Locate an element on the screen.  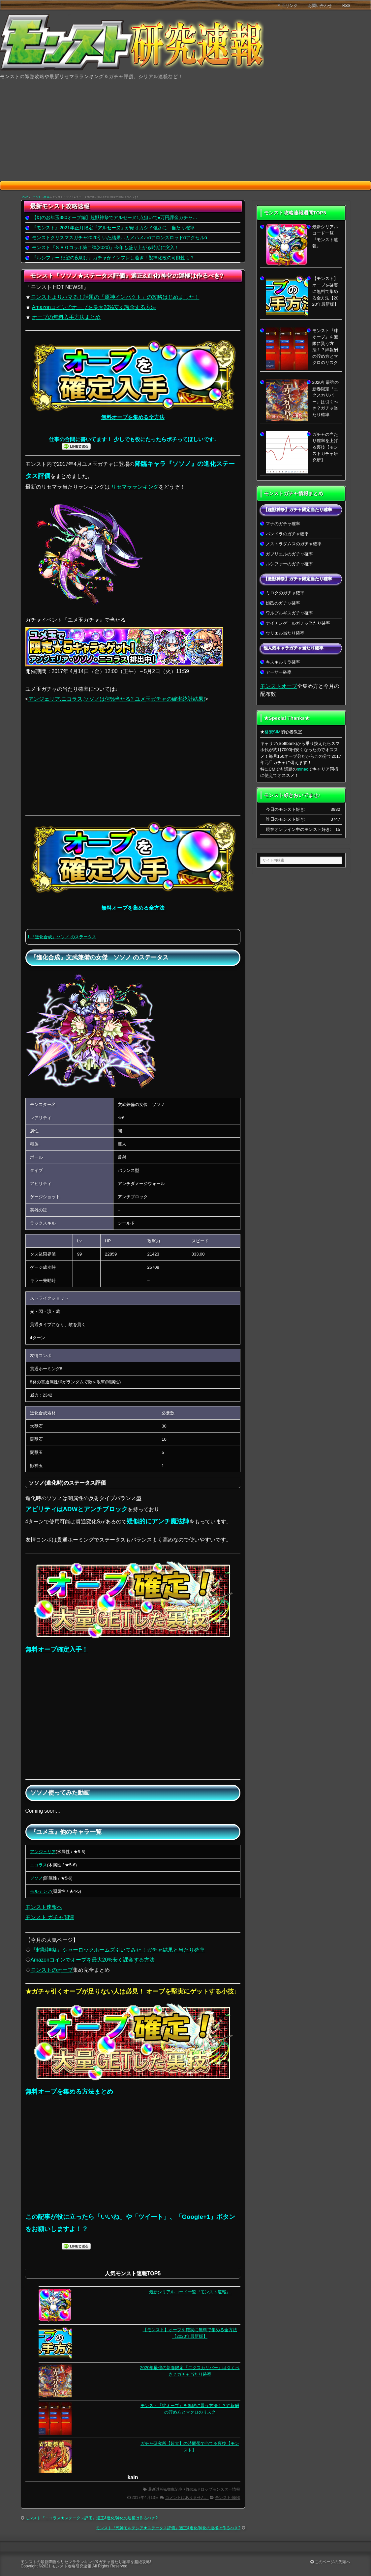
格安SIM is located at coordinates (272, 731).